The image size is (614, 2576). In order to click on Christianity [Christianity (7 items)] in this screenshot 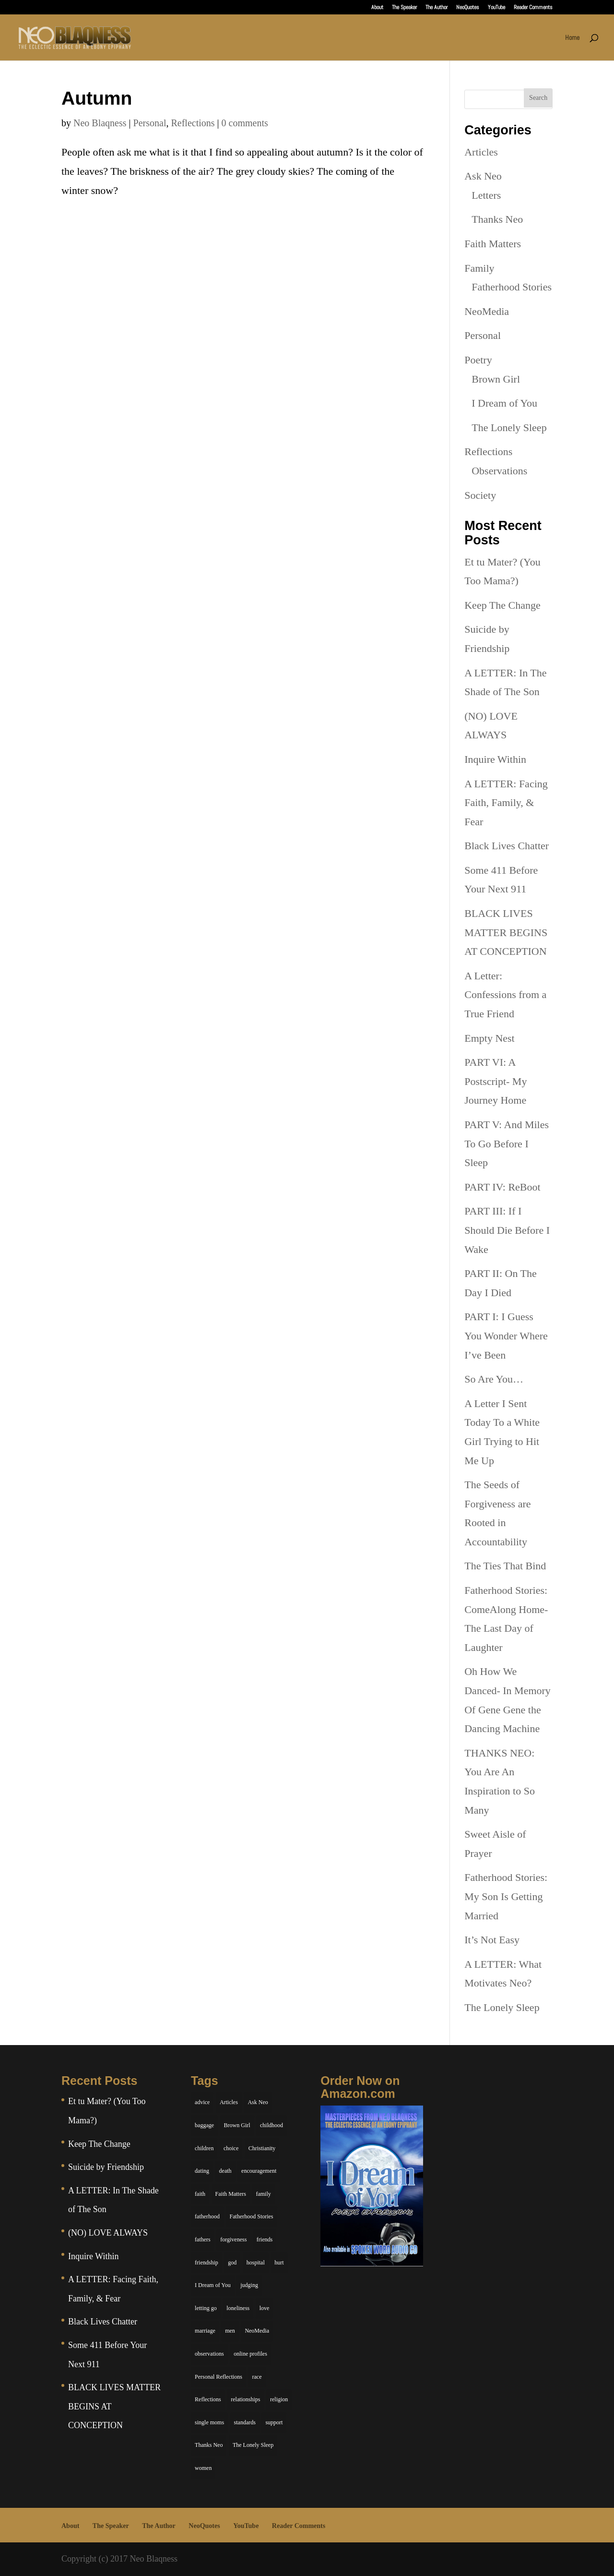, I will do `click(262, 2148)`.